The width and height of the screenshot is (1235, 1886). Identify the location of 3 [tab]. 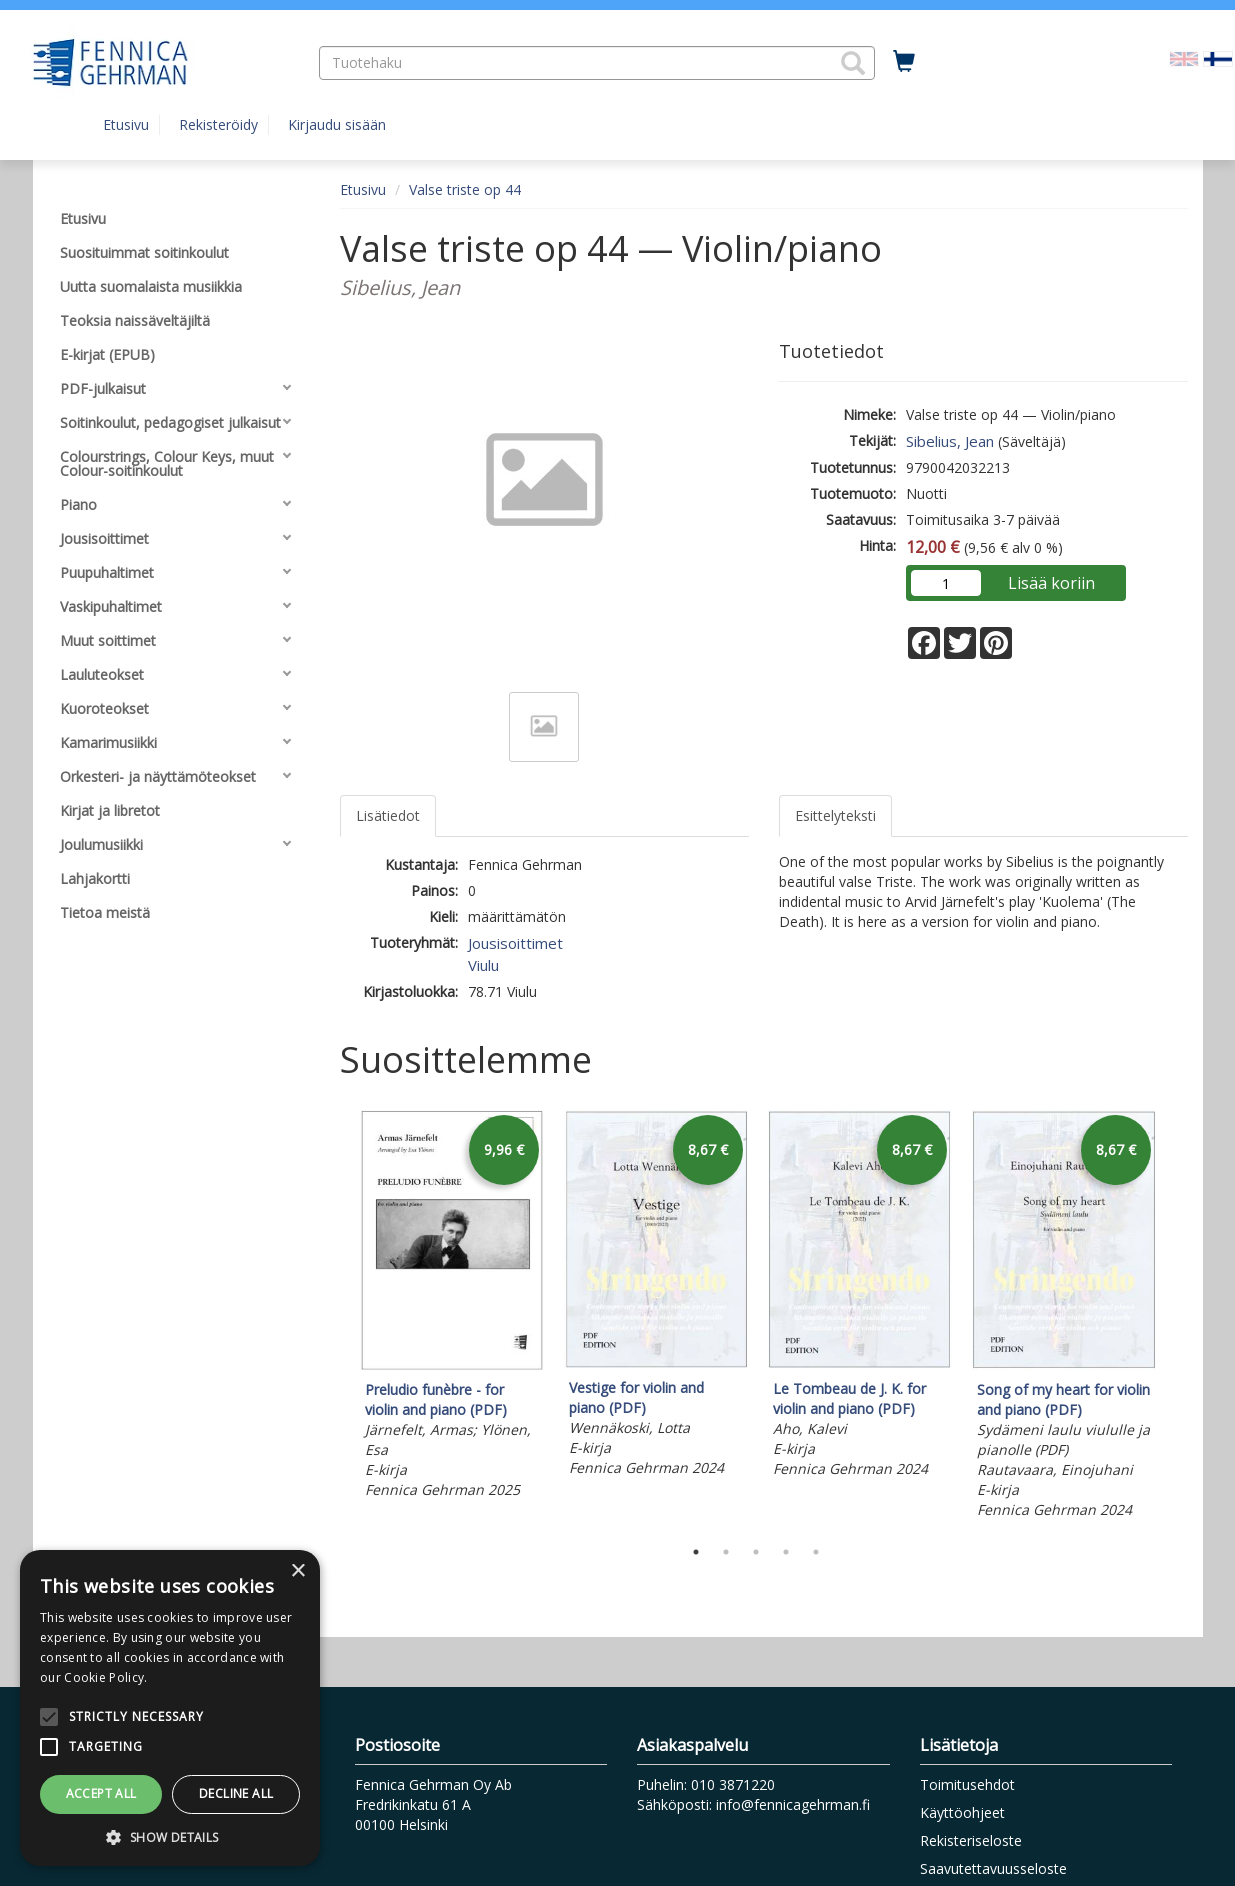
(756, 1552).